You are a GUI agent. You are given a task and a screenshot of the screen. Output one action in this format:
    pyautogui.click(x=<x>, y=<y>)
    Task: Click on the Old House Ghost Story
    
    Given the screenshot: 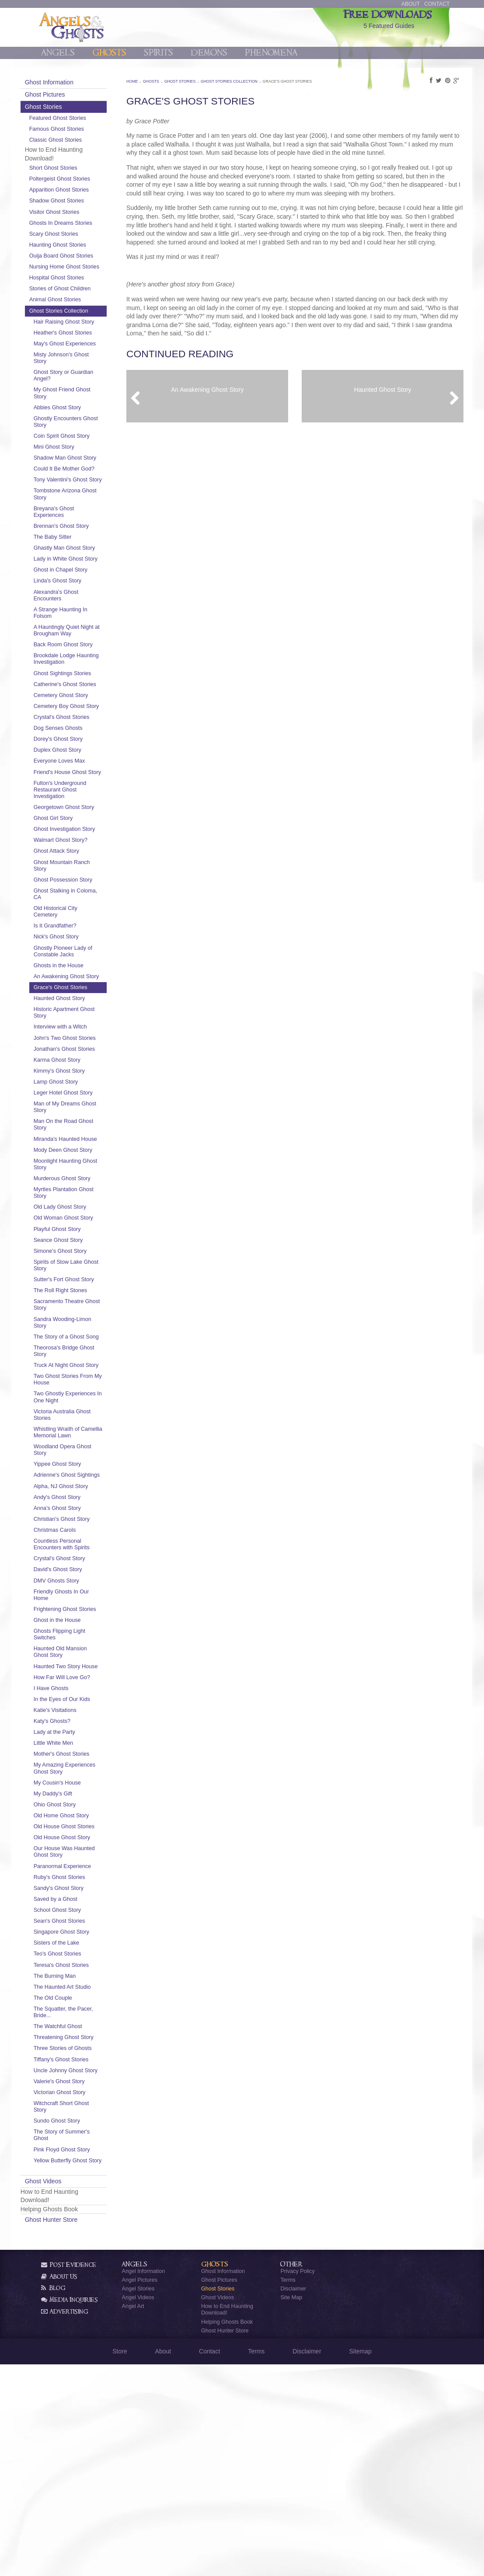 What is the action you would take?
    pyautogui.click(x=84, y=2029)
    